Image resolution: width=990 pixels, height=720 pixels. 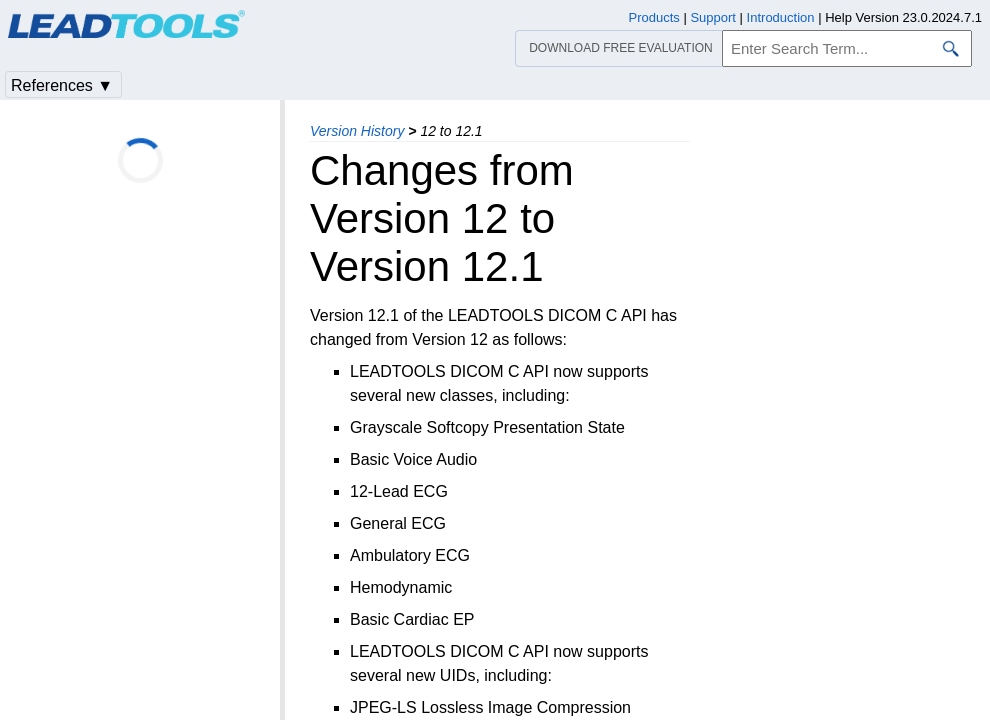 I want to click on References ▼, so click(x=62, y=85).